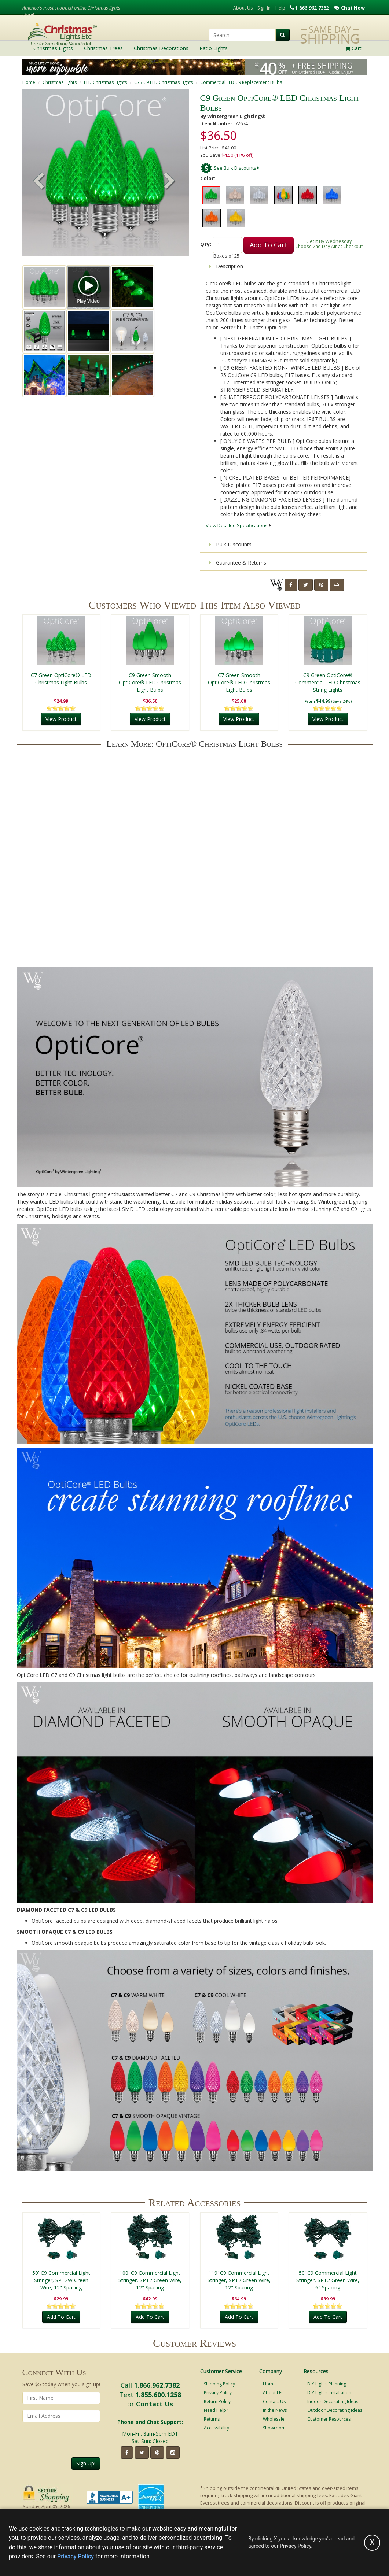  I want to click on [button], so click(169, 182).